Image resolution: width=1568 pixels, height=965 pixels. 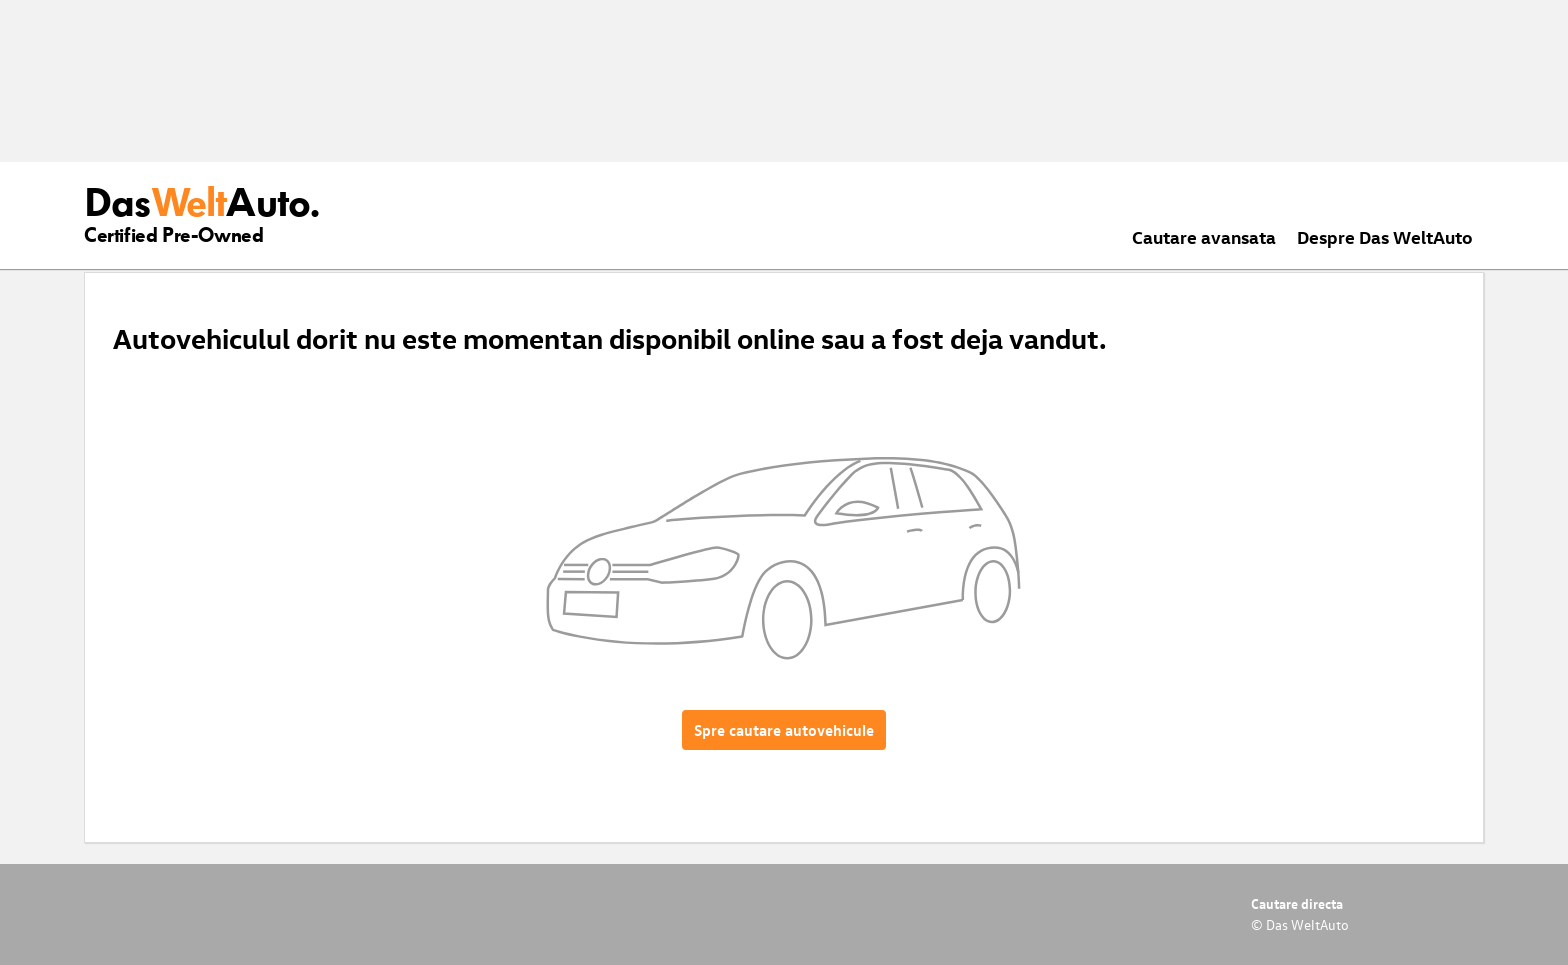 I want to click on Despre Das WeltAuto, so click(x=1385, y=236).